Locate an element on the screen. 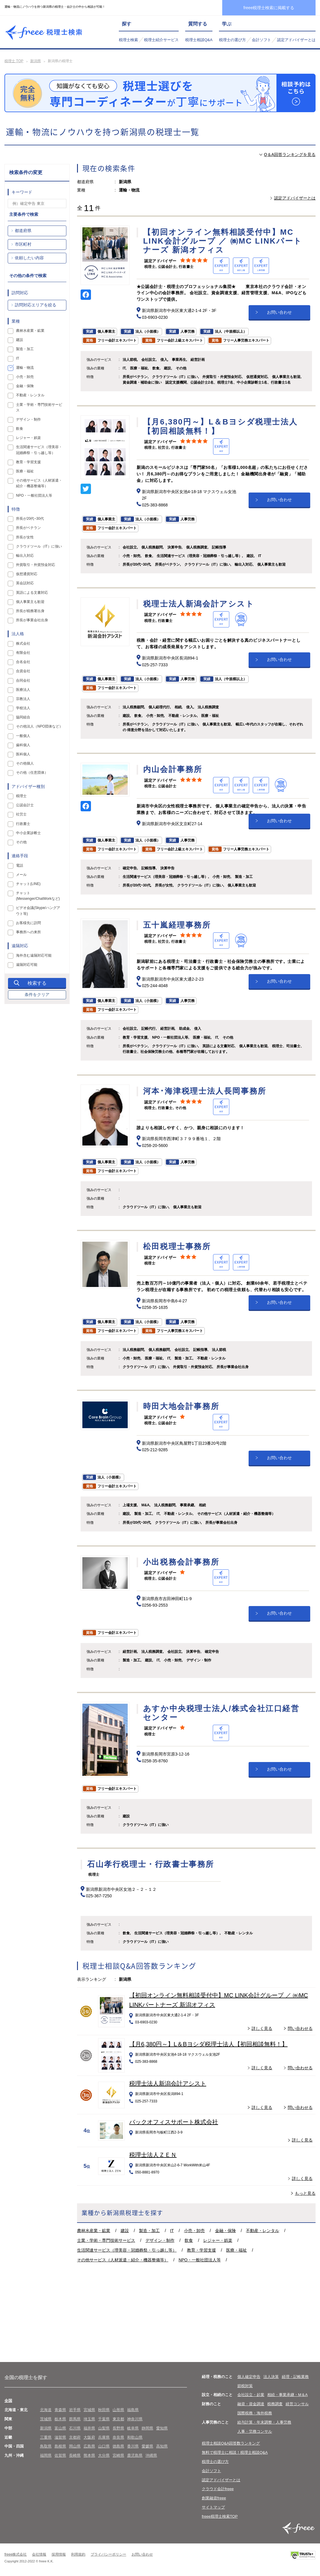 The width and height of the screenshot is (320, 2576). 会社情報 is located at coordinates (39, 2554).